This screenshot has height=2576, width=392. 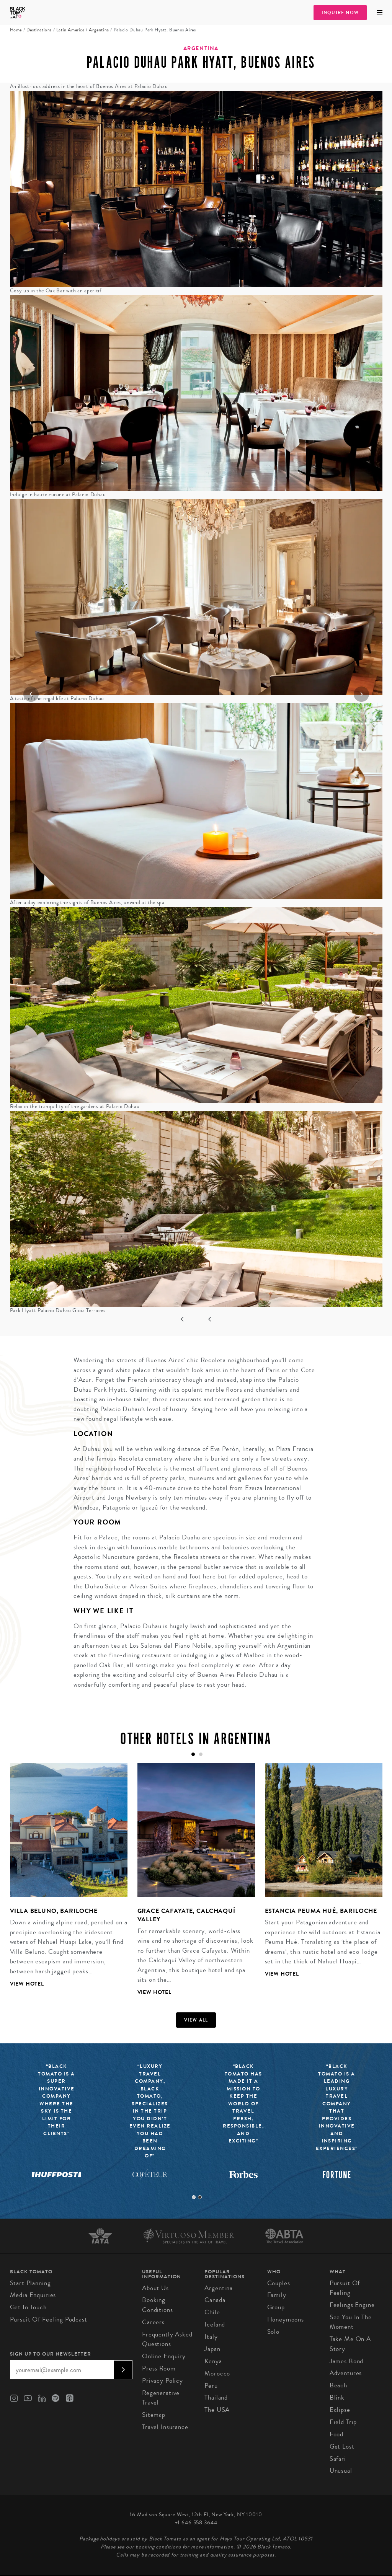 I want to click on Blink, so click(x=337, y=2397).